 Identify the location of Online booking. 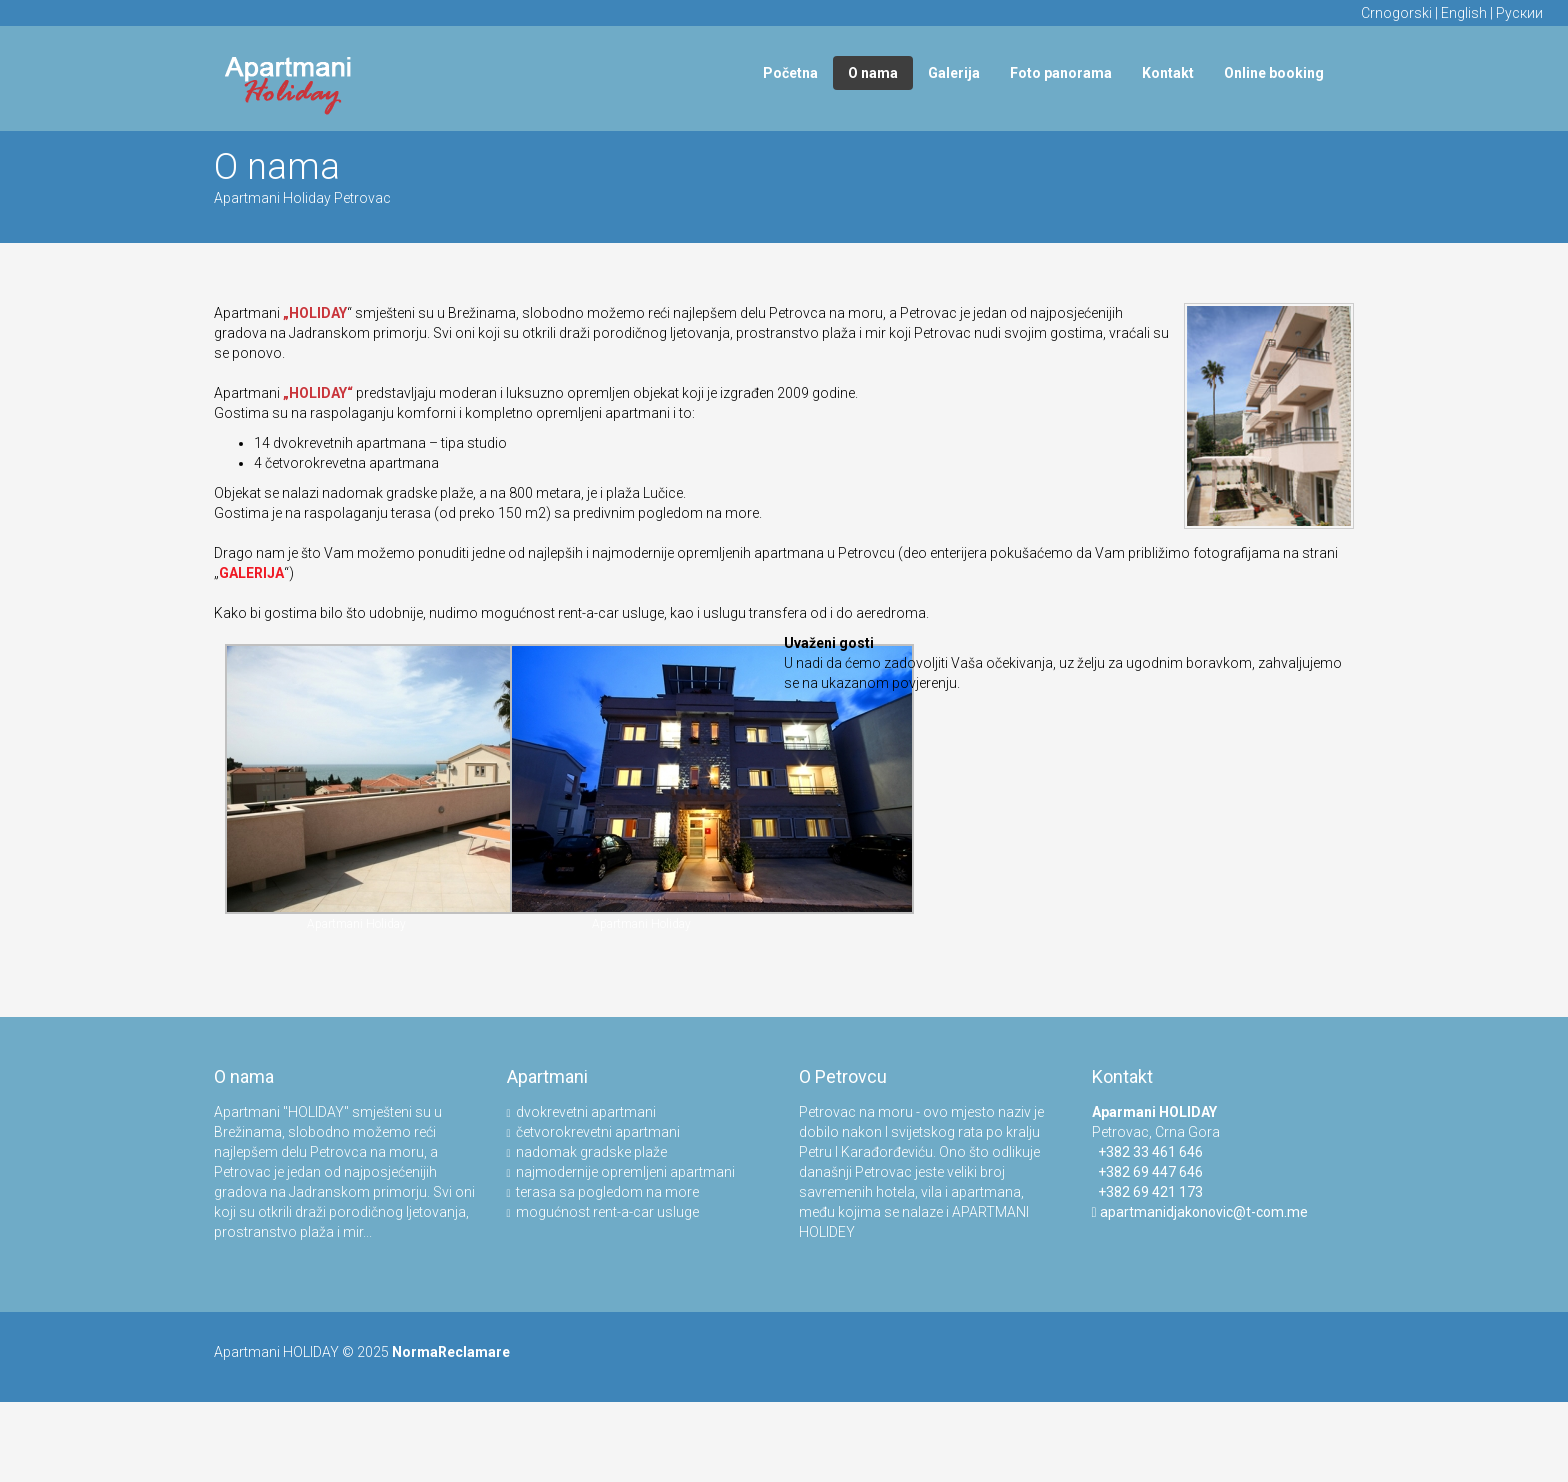
(1274, 73).